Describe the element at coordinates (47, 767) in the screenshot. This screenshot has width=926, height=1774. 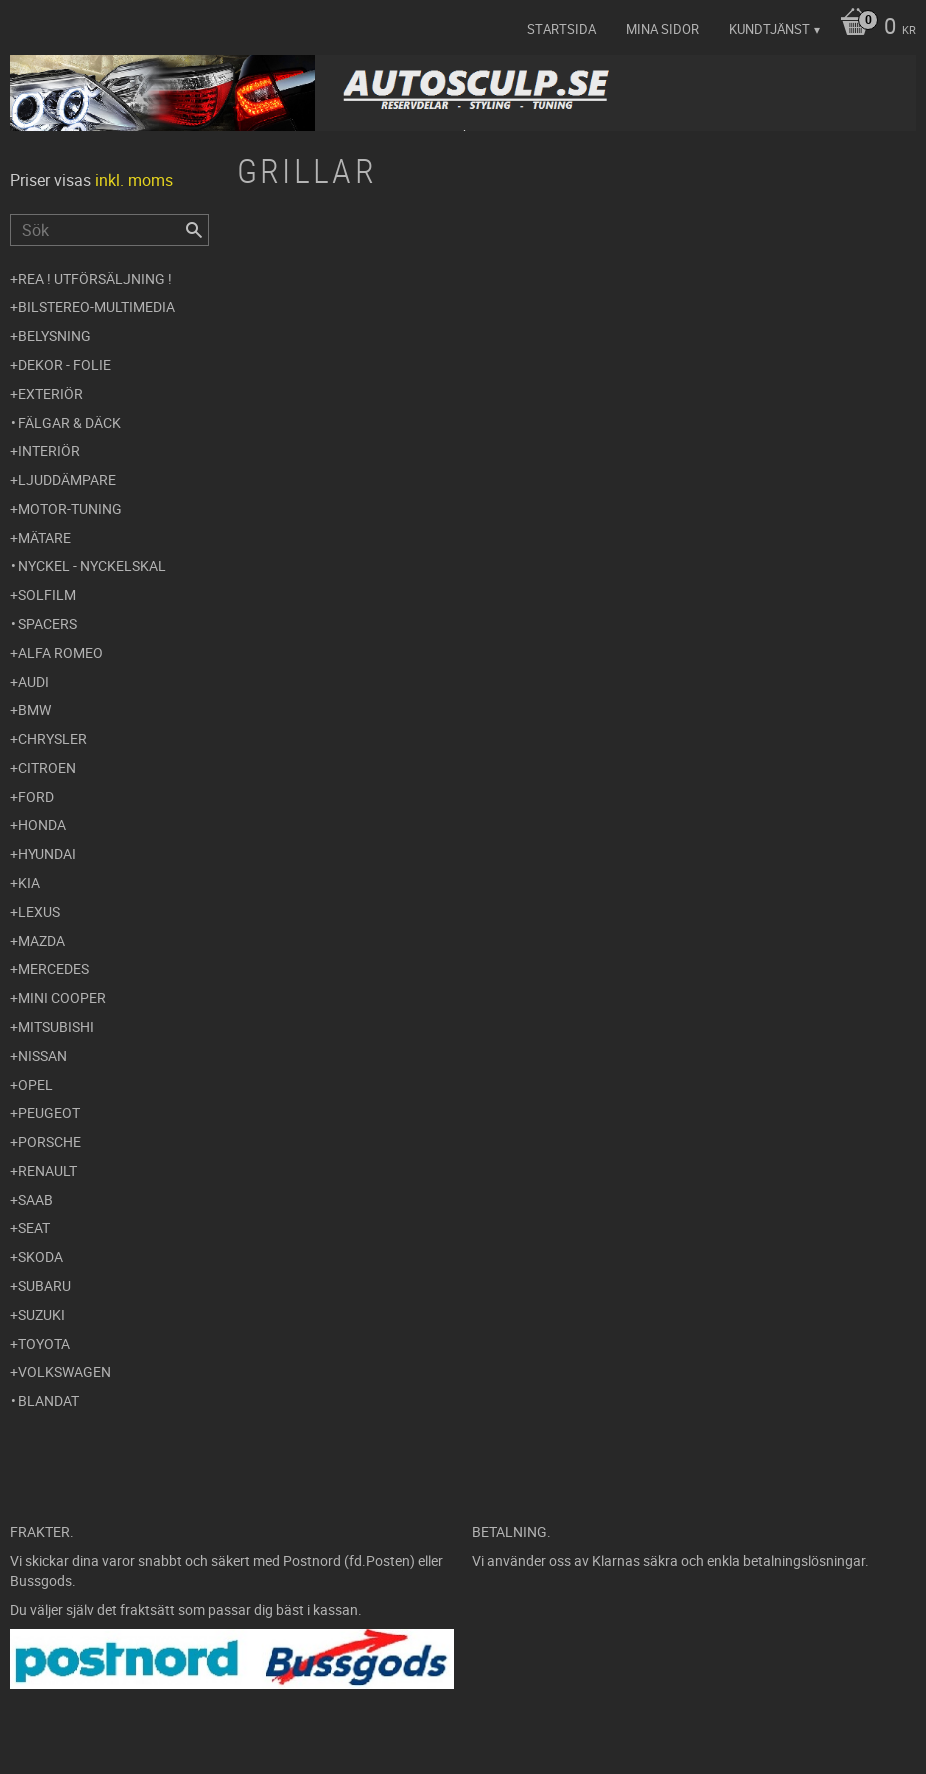
I see `Citroen [menuitem]` at that location.